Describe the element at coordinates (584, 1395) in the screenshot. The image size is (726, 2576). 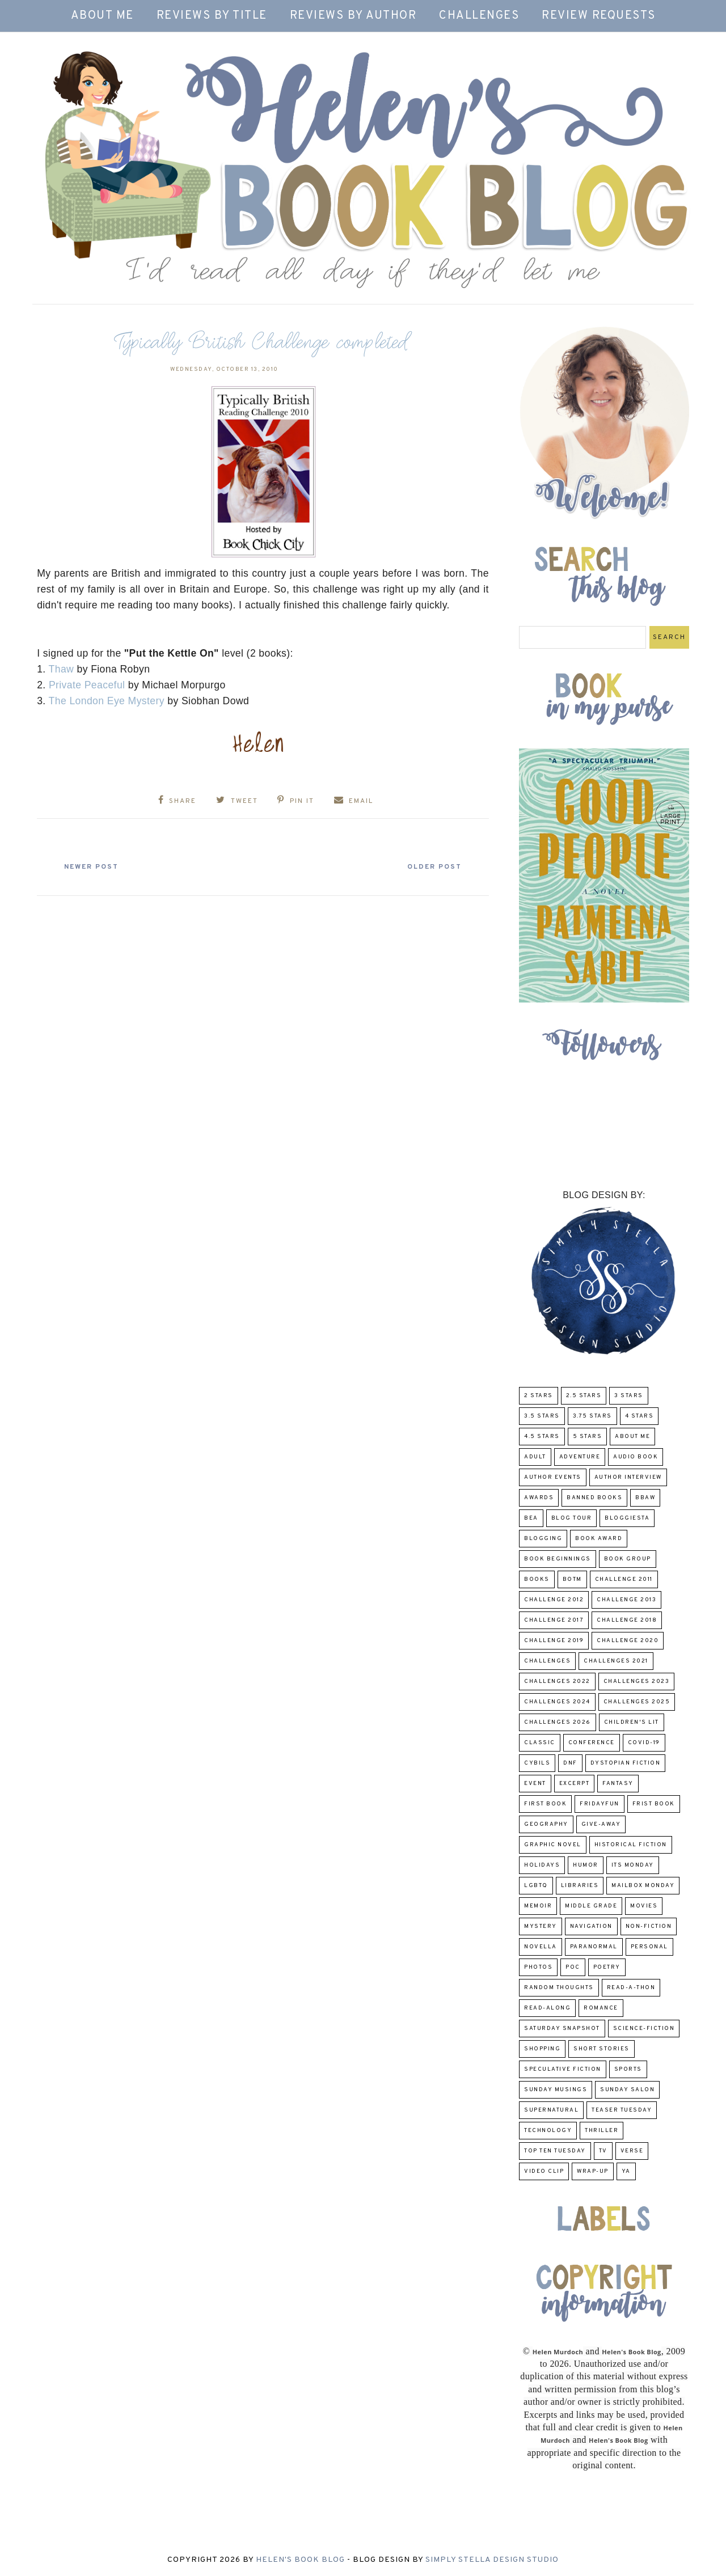
I see `2.5 Stars` at that location.